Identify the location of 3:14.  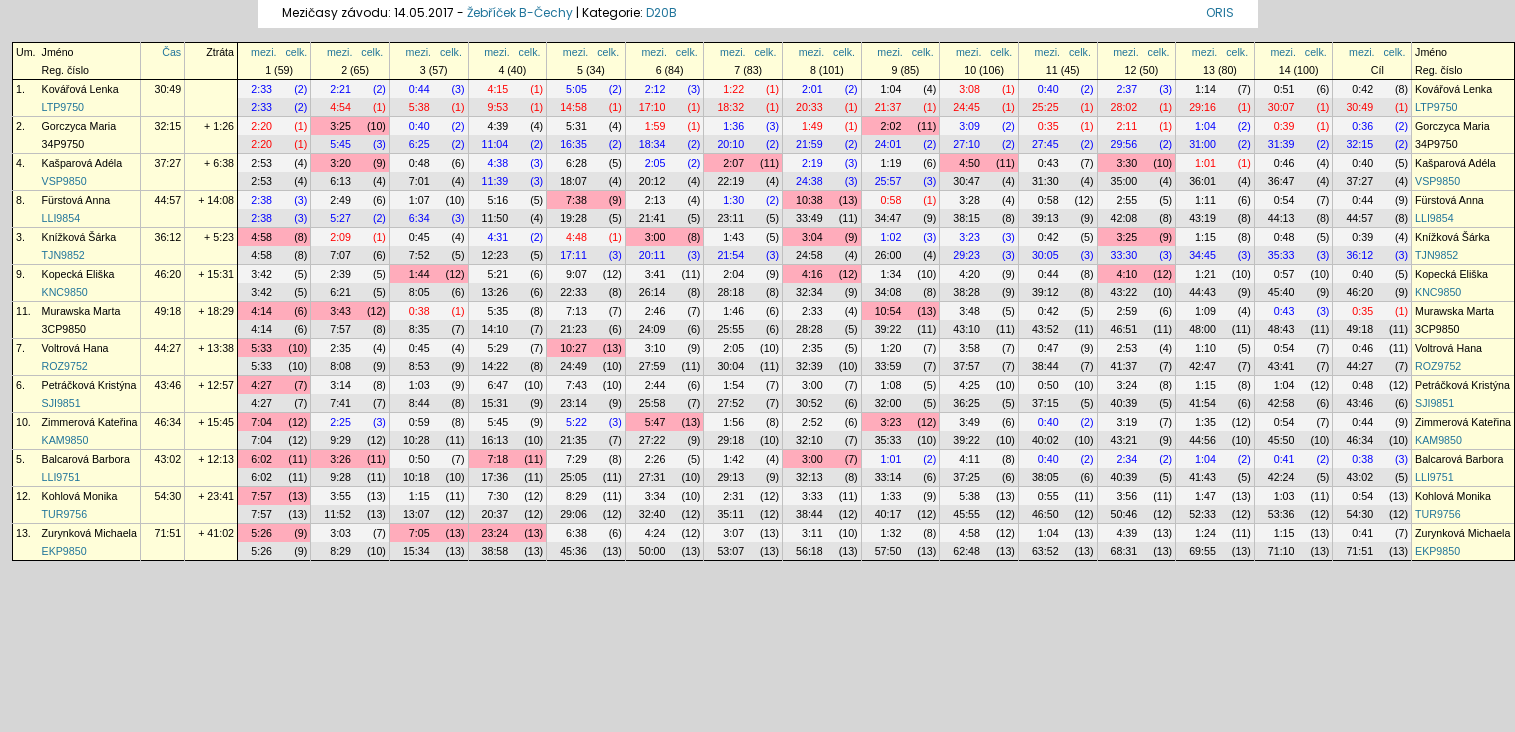
(340, 385).